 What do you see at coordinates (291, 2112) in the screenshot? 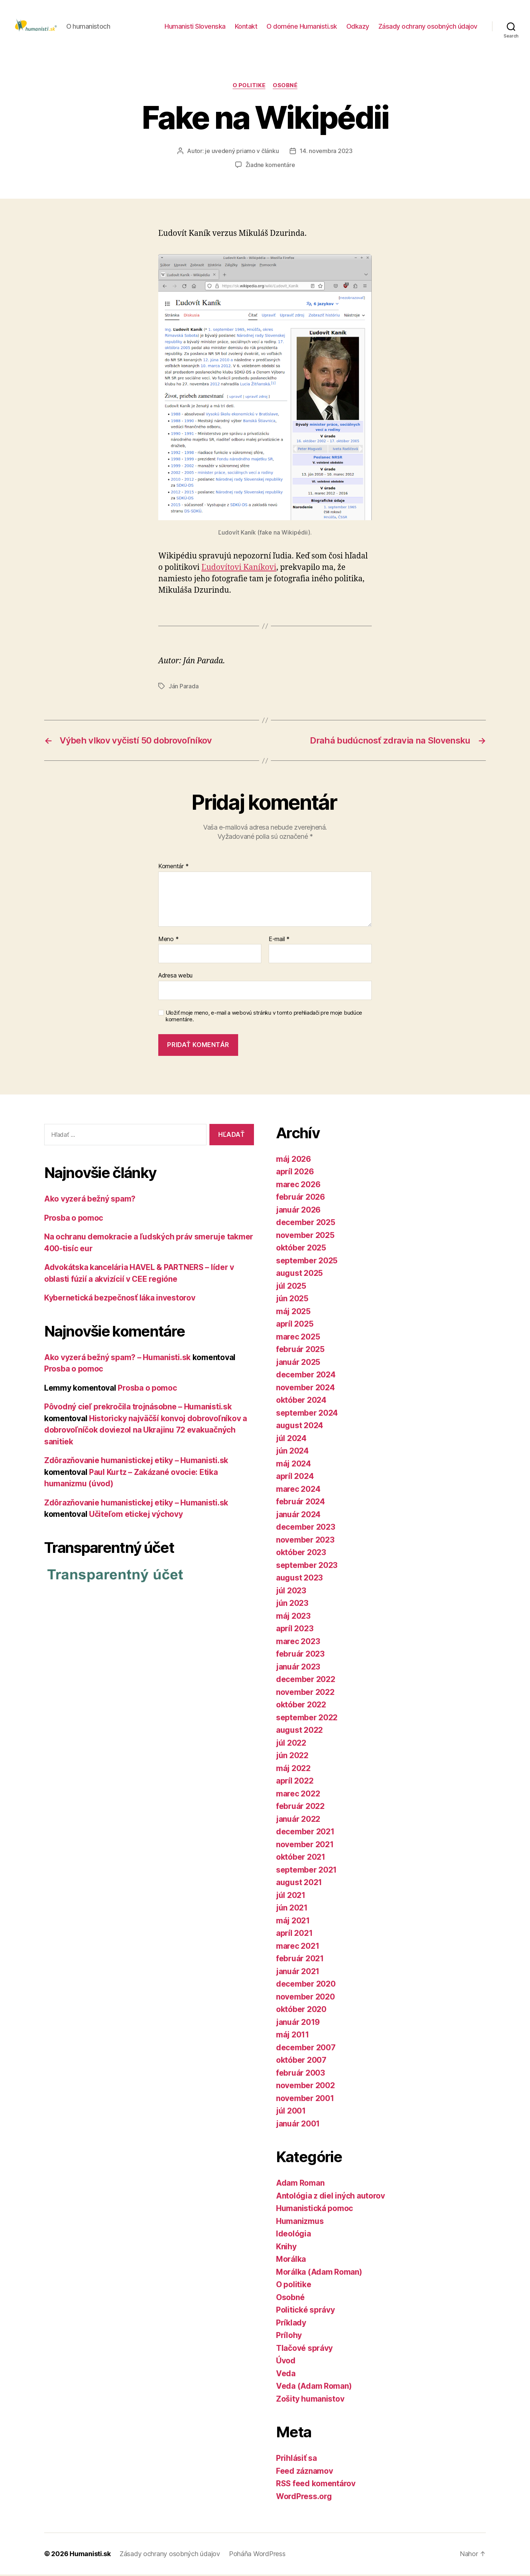
I see `júl 2001` at bounding box center [291, 2112].